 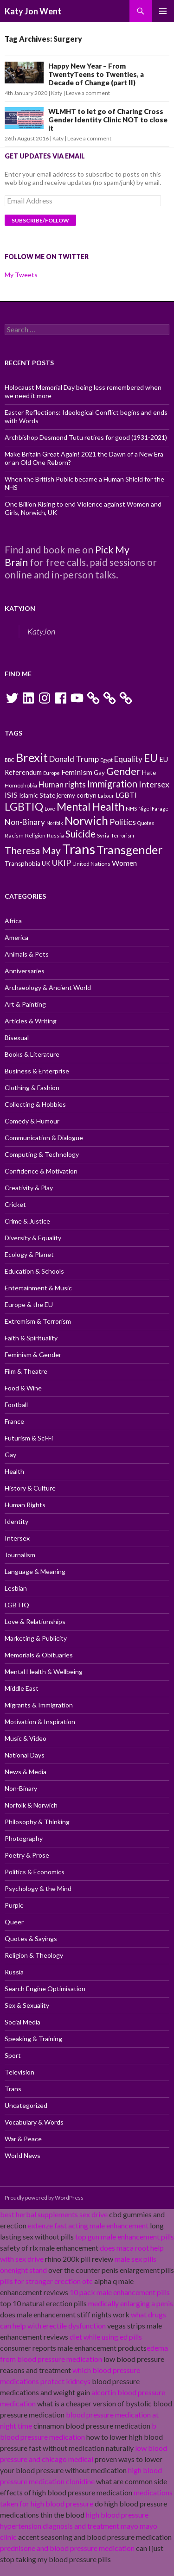 I want to click on My Tweets, so click(x=21, y=275).